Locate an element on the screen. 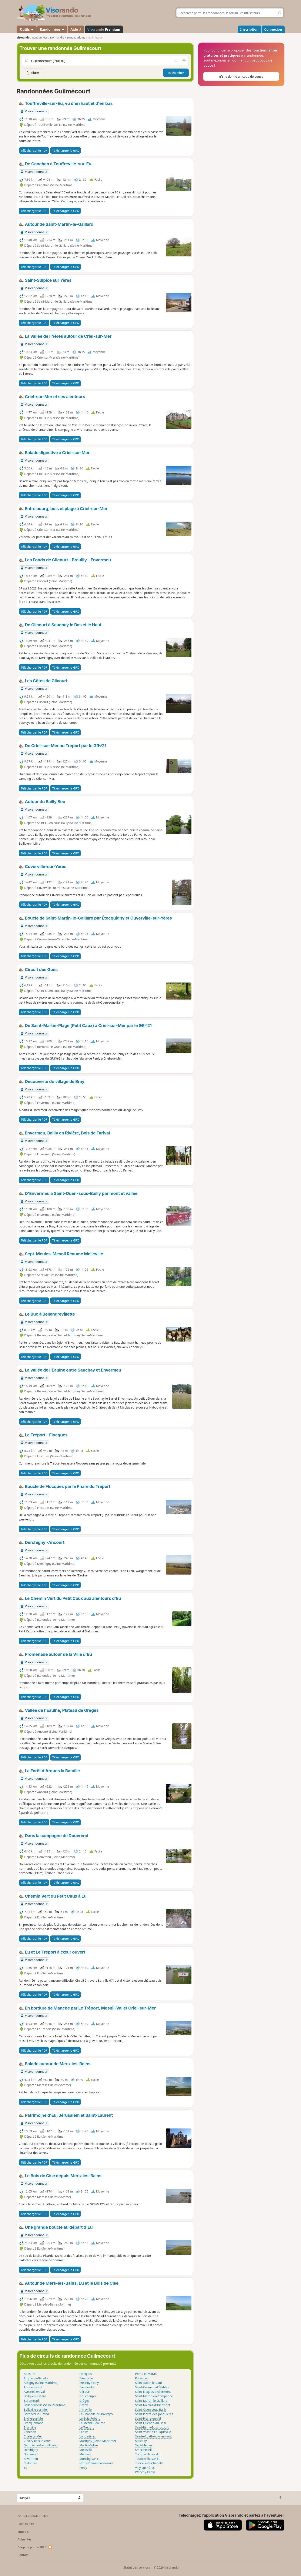 The height and width of the screenshot is (2576, 301). Smermesnil is located at coordinates (143, 2450).